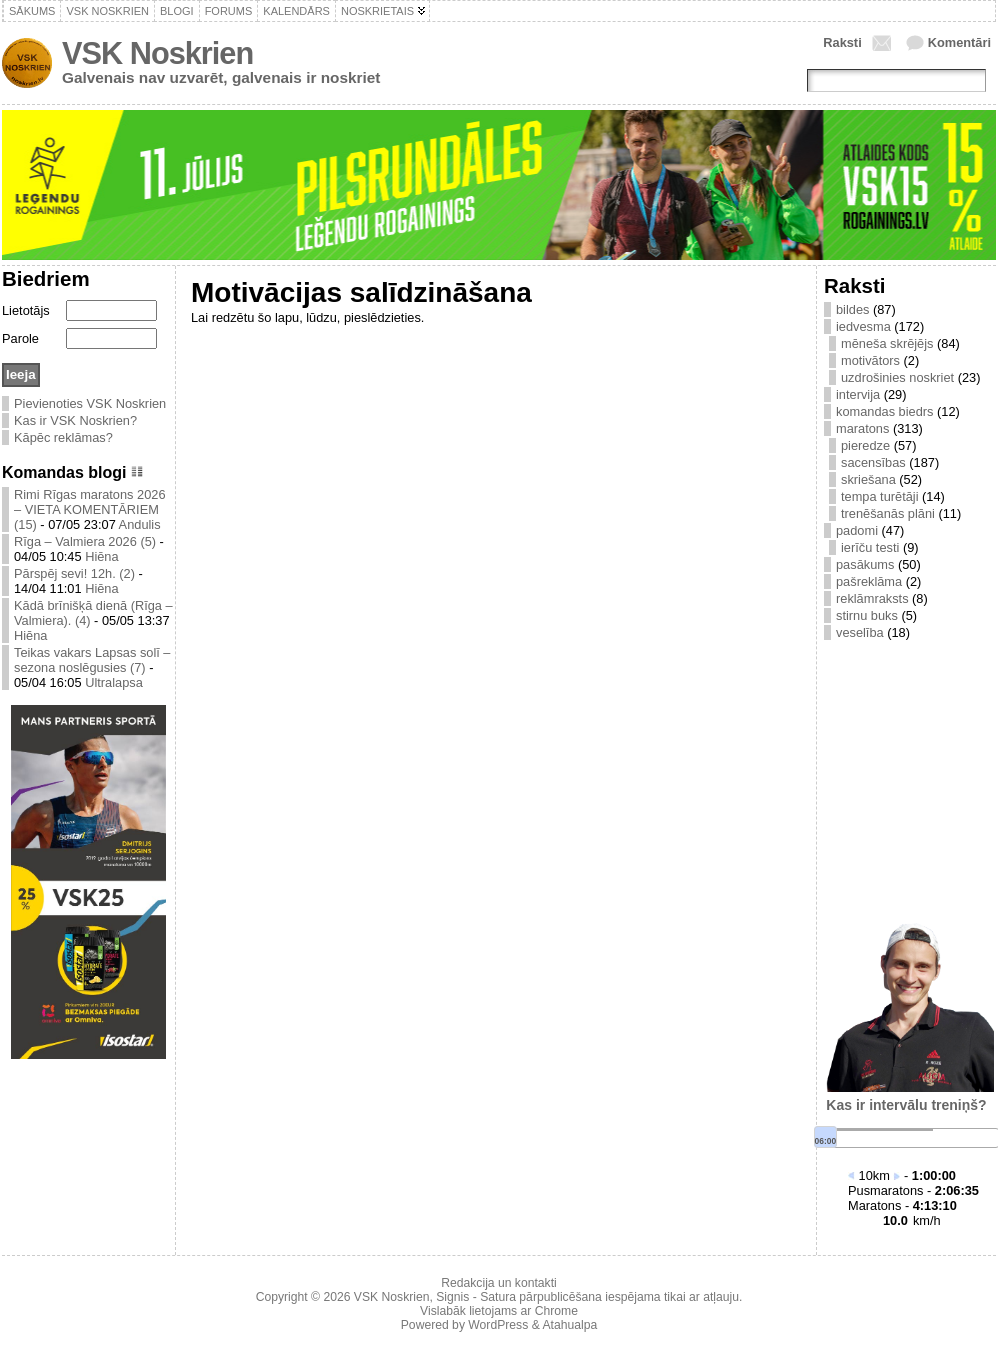 The width and height of the screenshot is (998, 1352). What do you see at coordinates (114, 682) in the screenshot?
I see `Ultralapsa` at bounding box center [114, 682].